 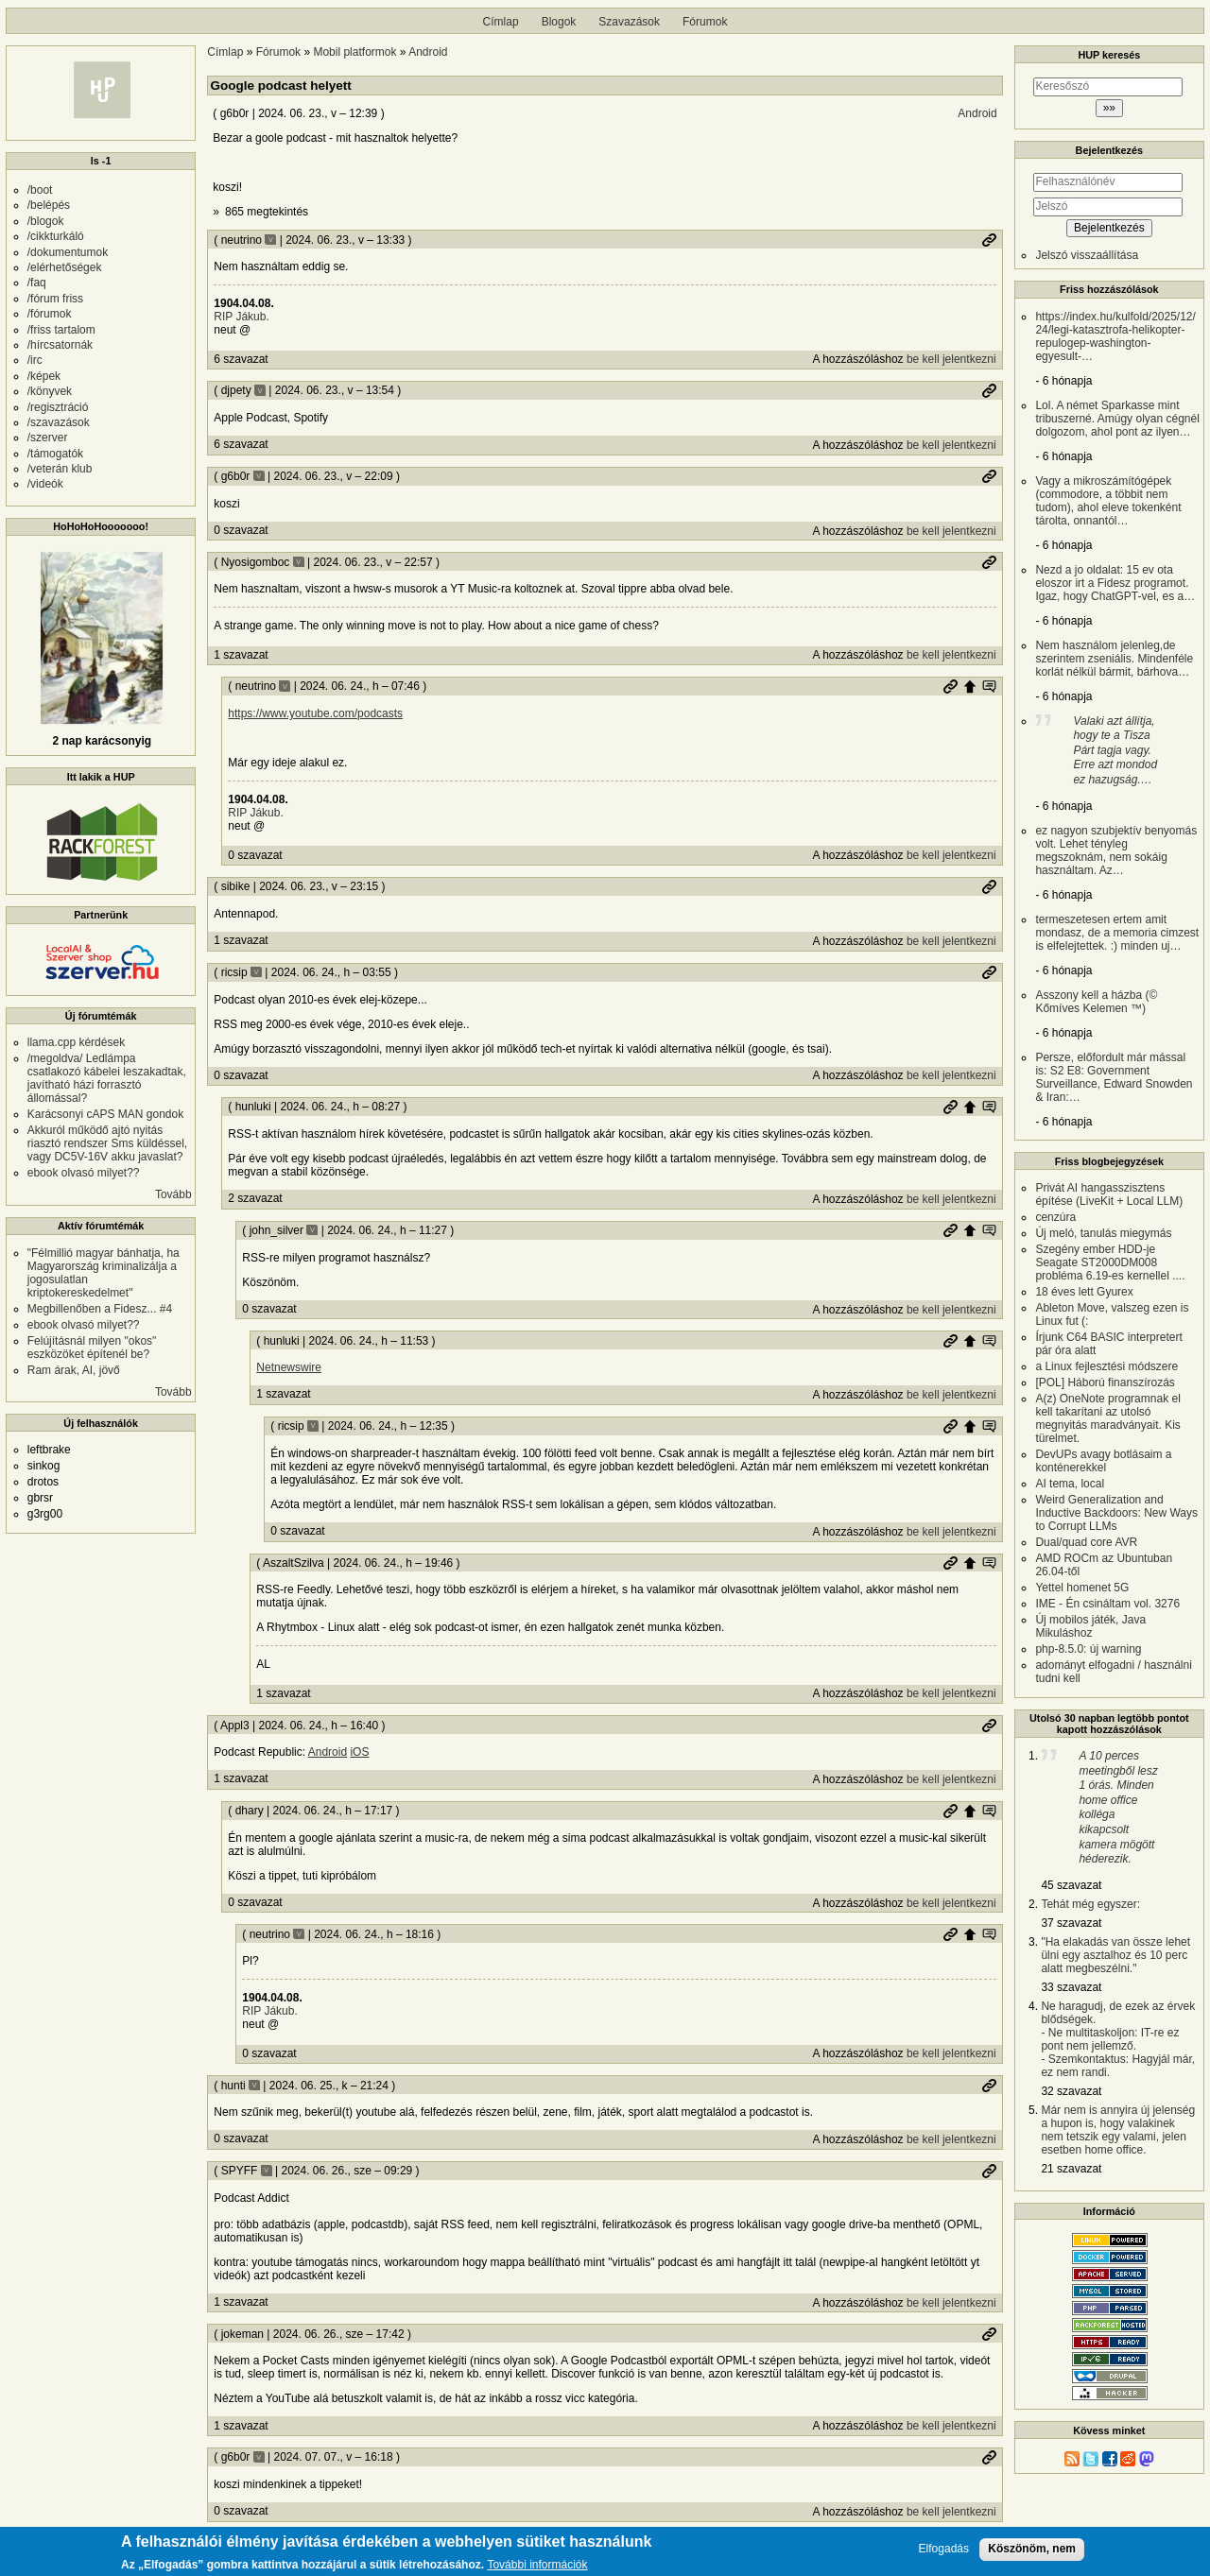 What do you see at coordinates (1103, 1461) in the screenshot?
I see `DevUPs avagy botlásaim a konténerekkel` at bounding box center [1103, 1461].